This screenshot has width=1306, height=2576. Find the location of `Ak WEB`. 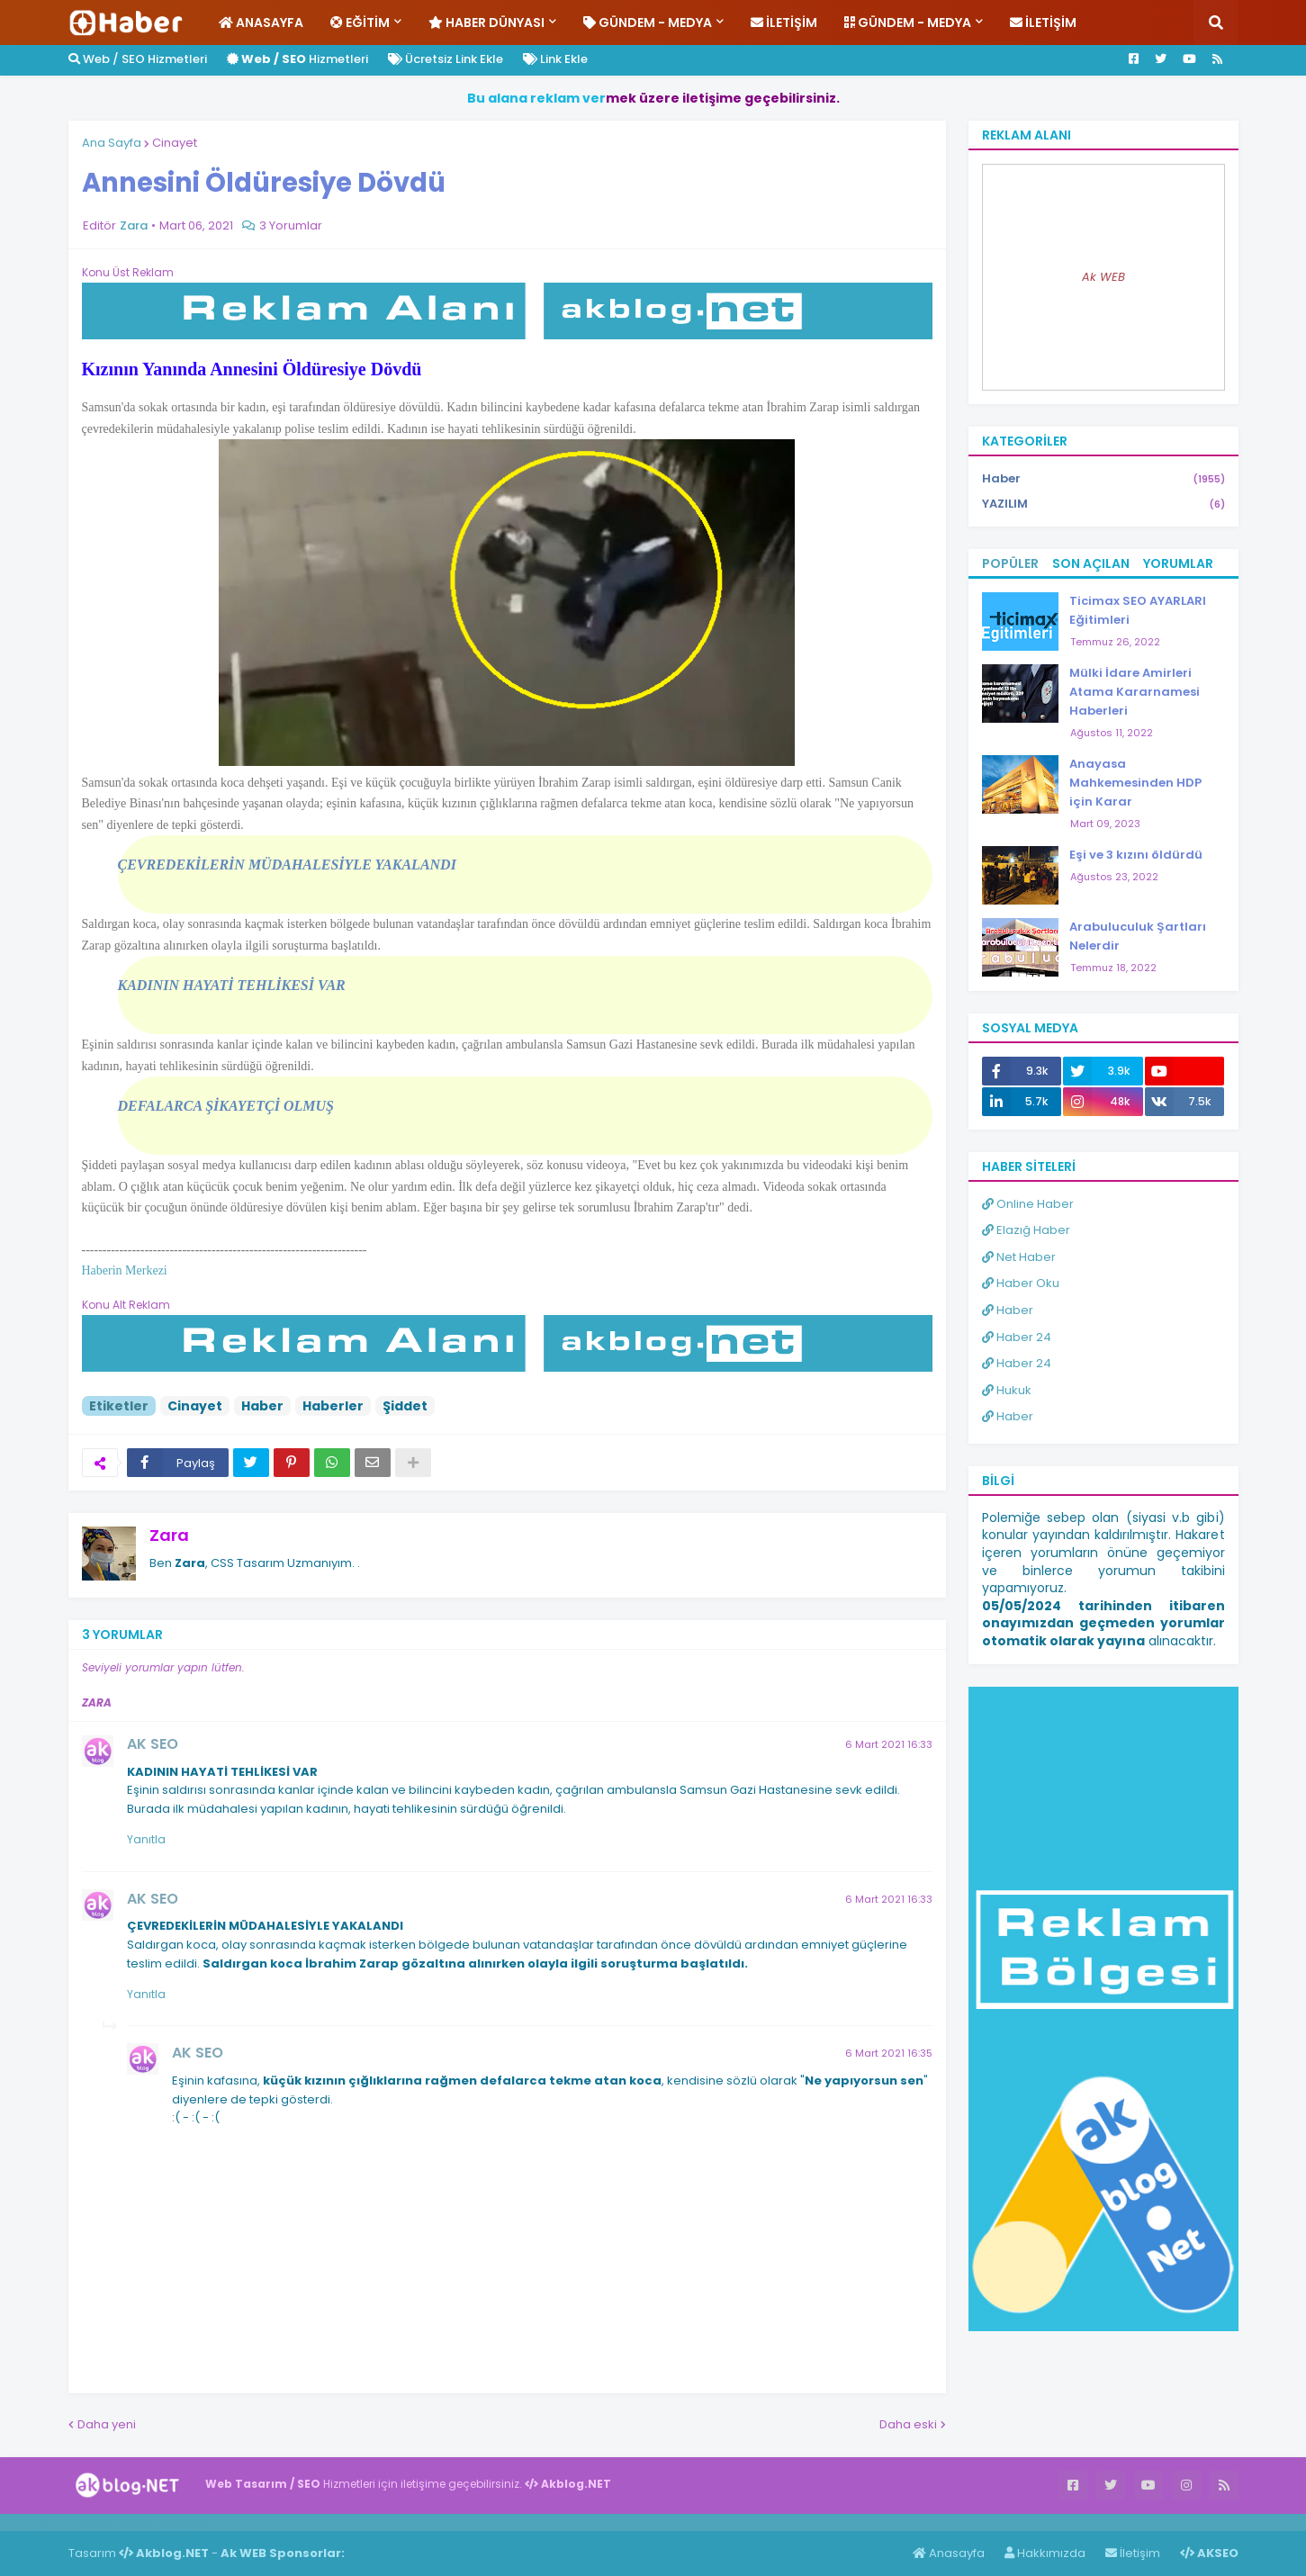

Ak WEB is located at coordinates (1103, 276).